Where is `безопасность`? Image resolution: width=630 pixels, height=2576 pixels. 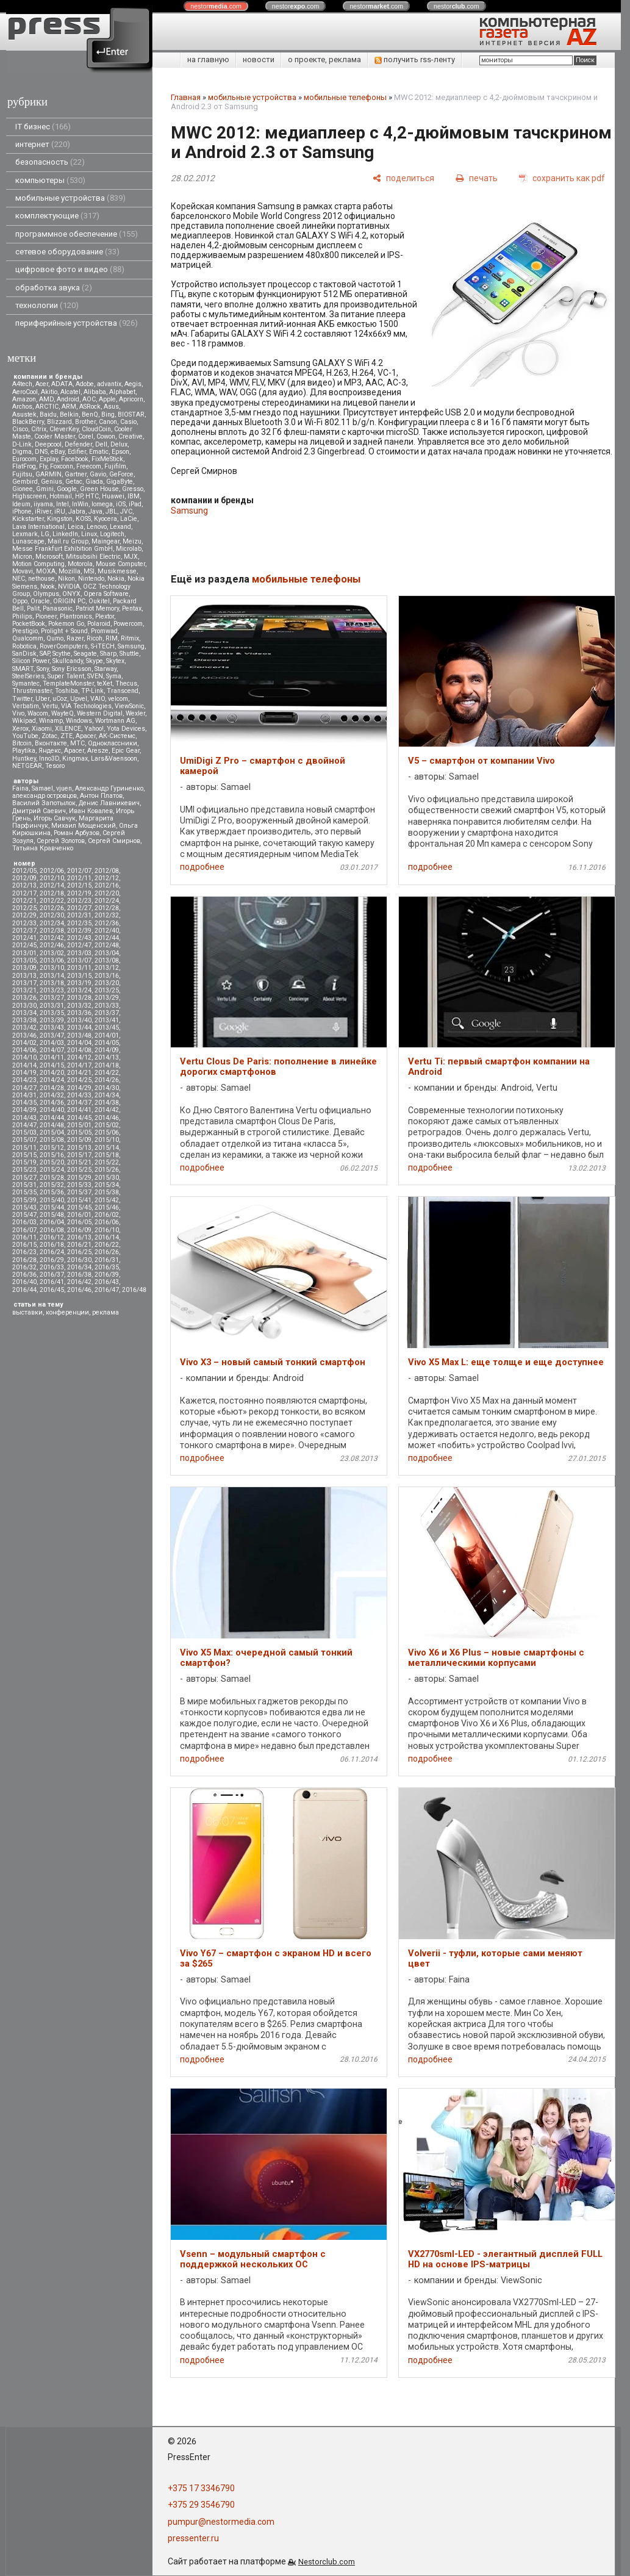
безопасность is located at coordinates (50, 162).